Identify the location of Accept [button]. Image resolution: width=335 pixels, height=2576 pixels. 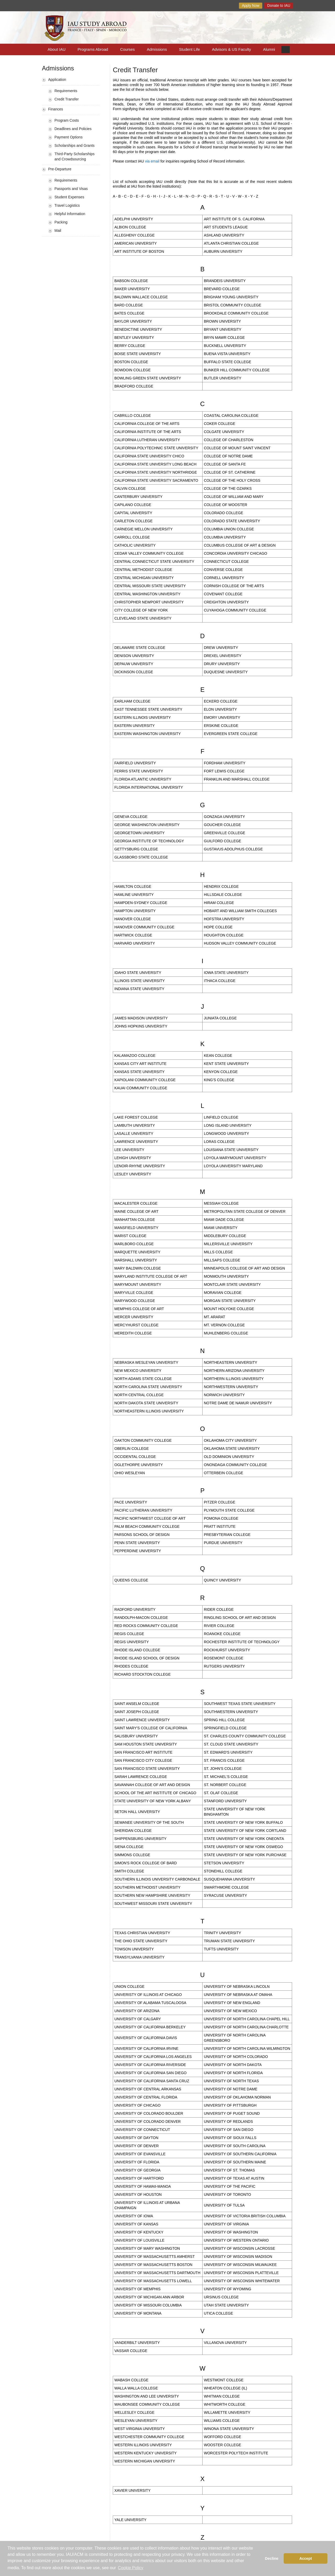
(305, 2558).